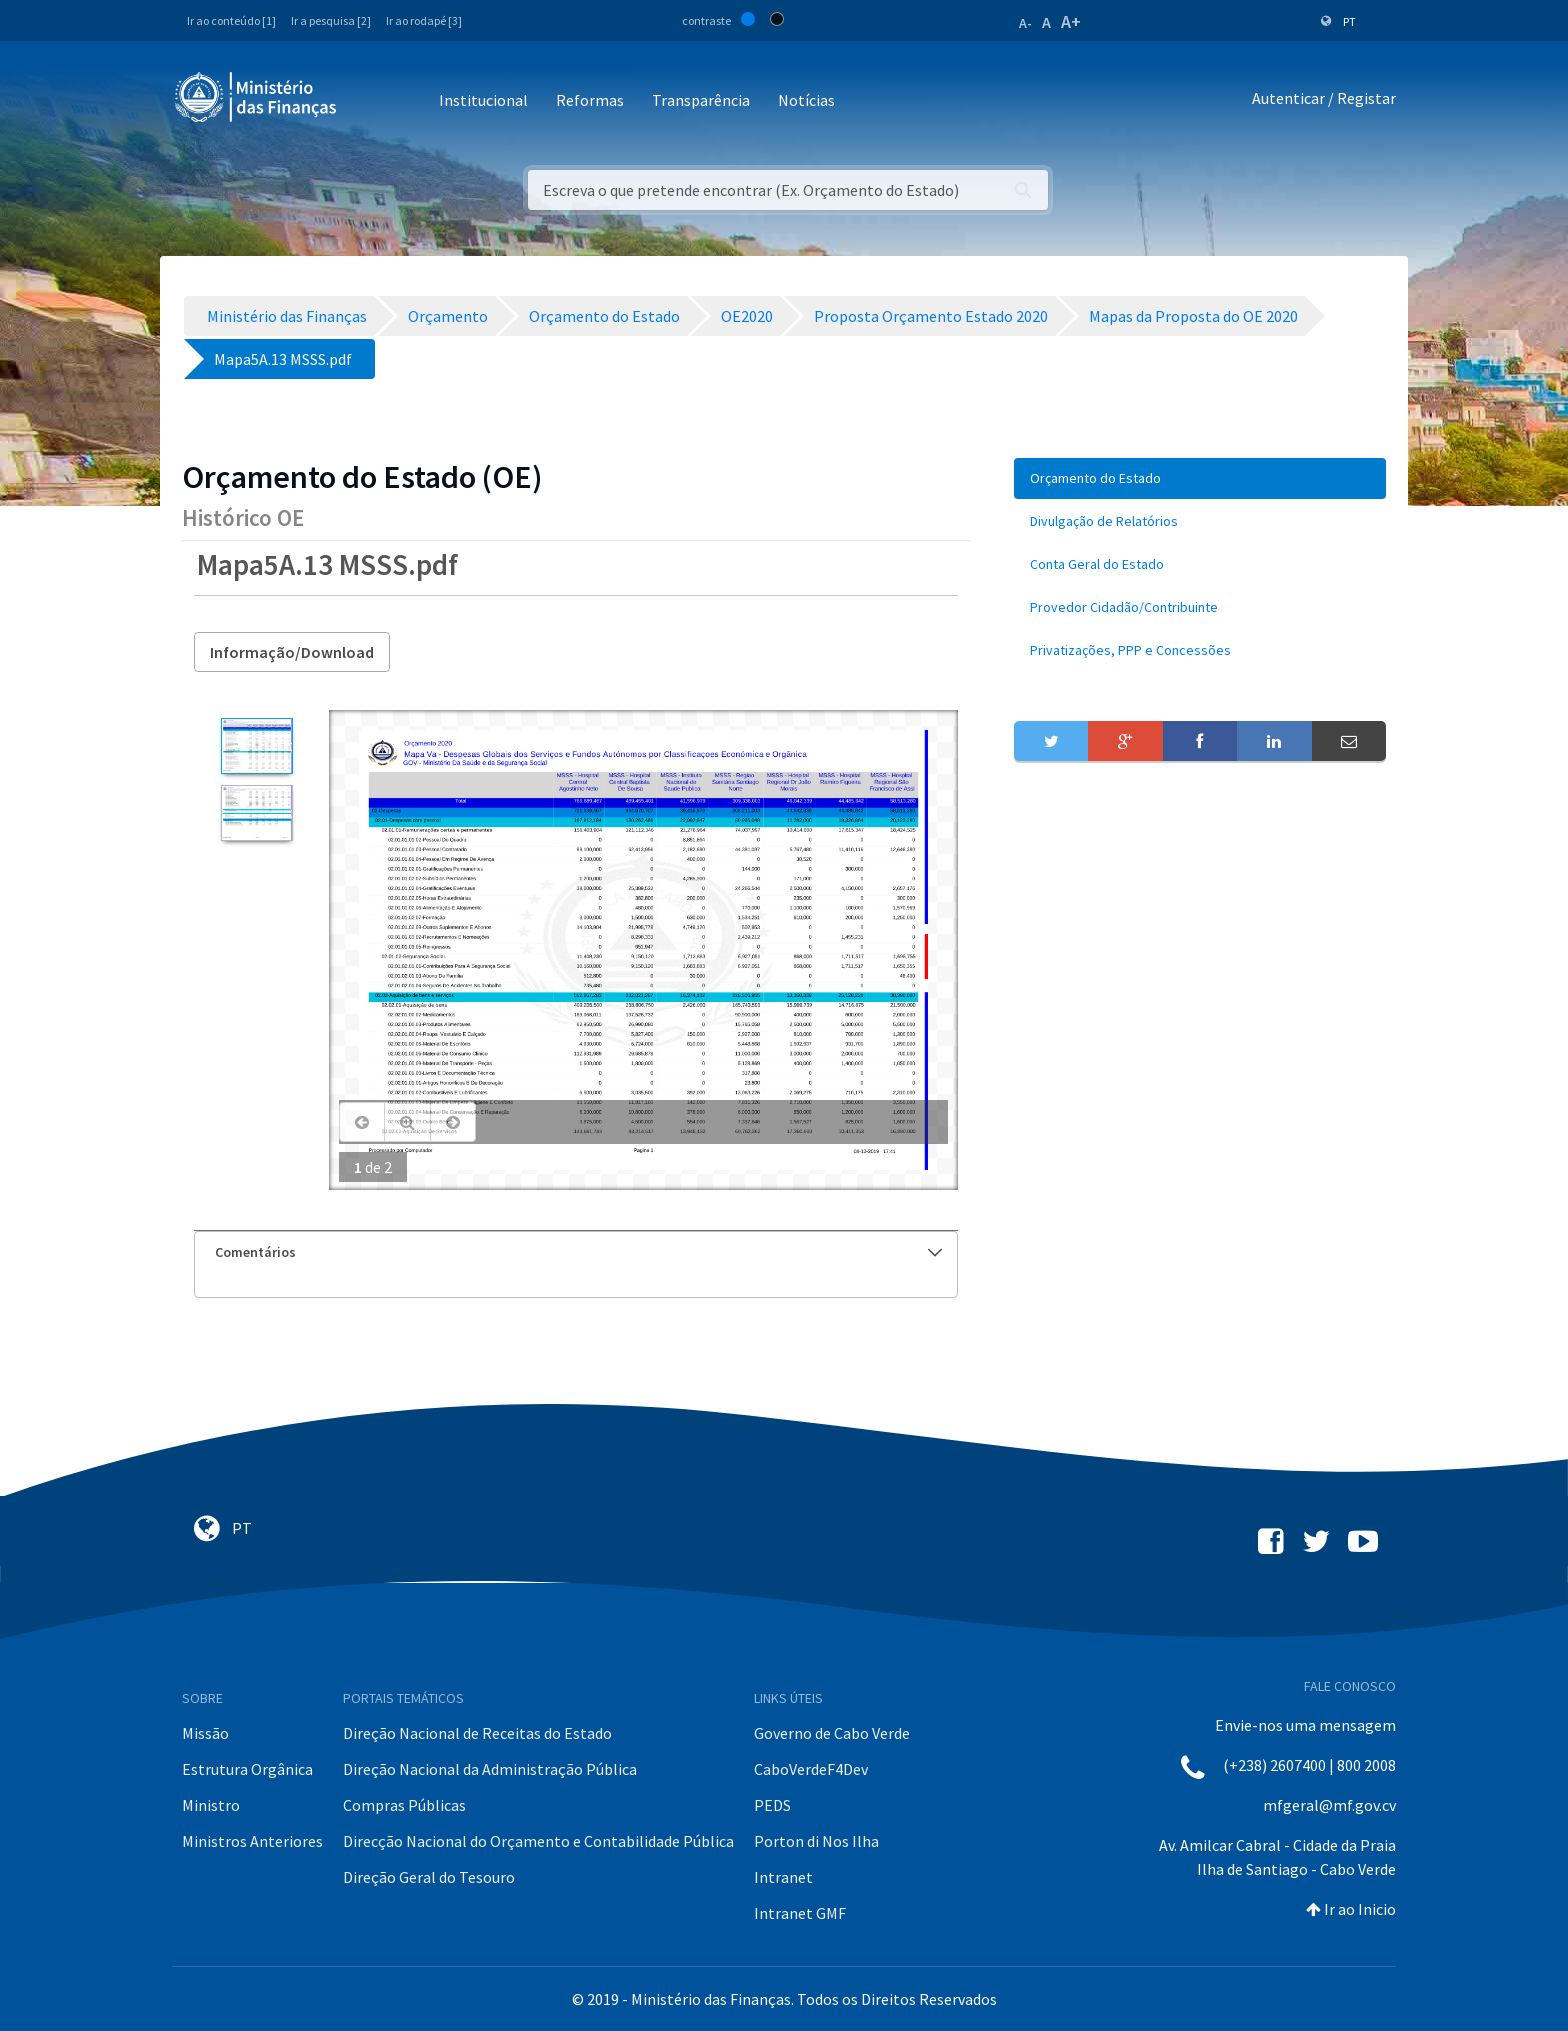 This screenshot has height=2031, width=1568. Describe the element at coordinates (772, 1805) in the screenshot. I see `PEDS` at that location.